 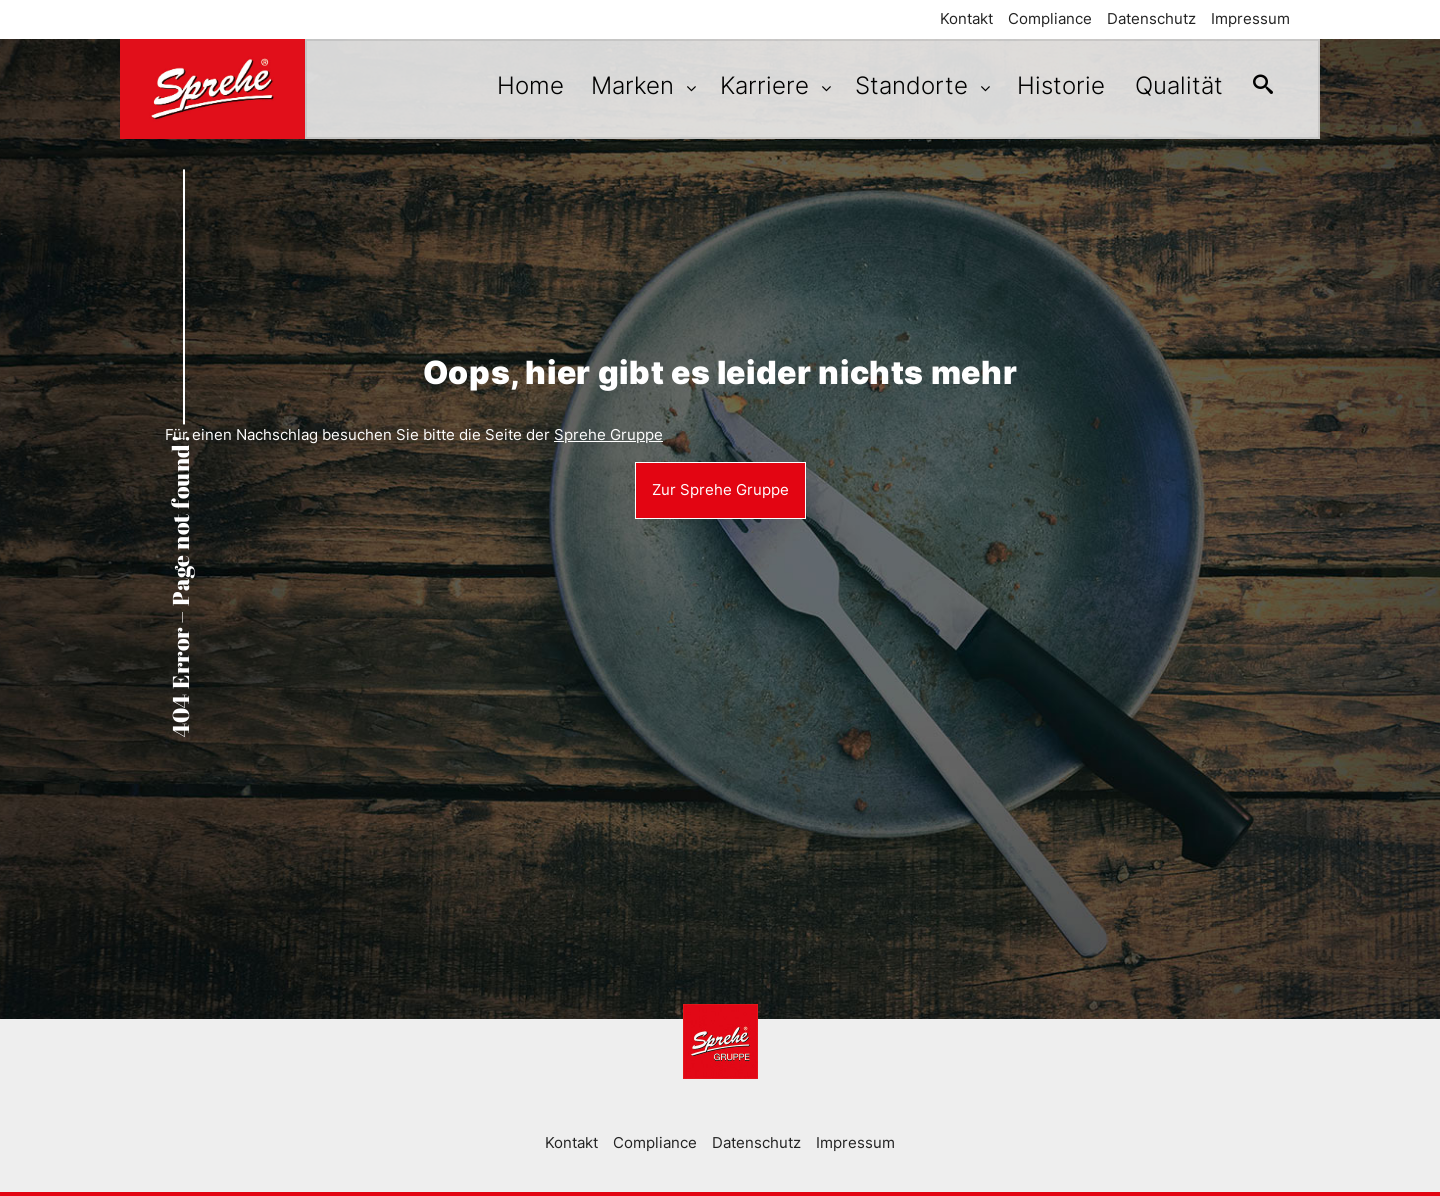 What do you see at coordinates (608, 434) in the screenshot?
I see `Sprehe Gruppe` at bounding box center [608, 434].